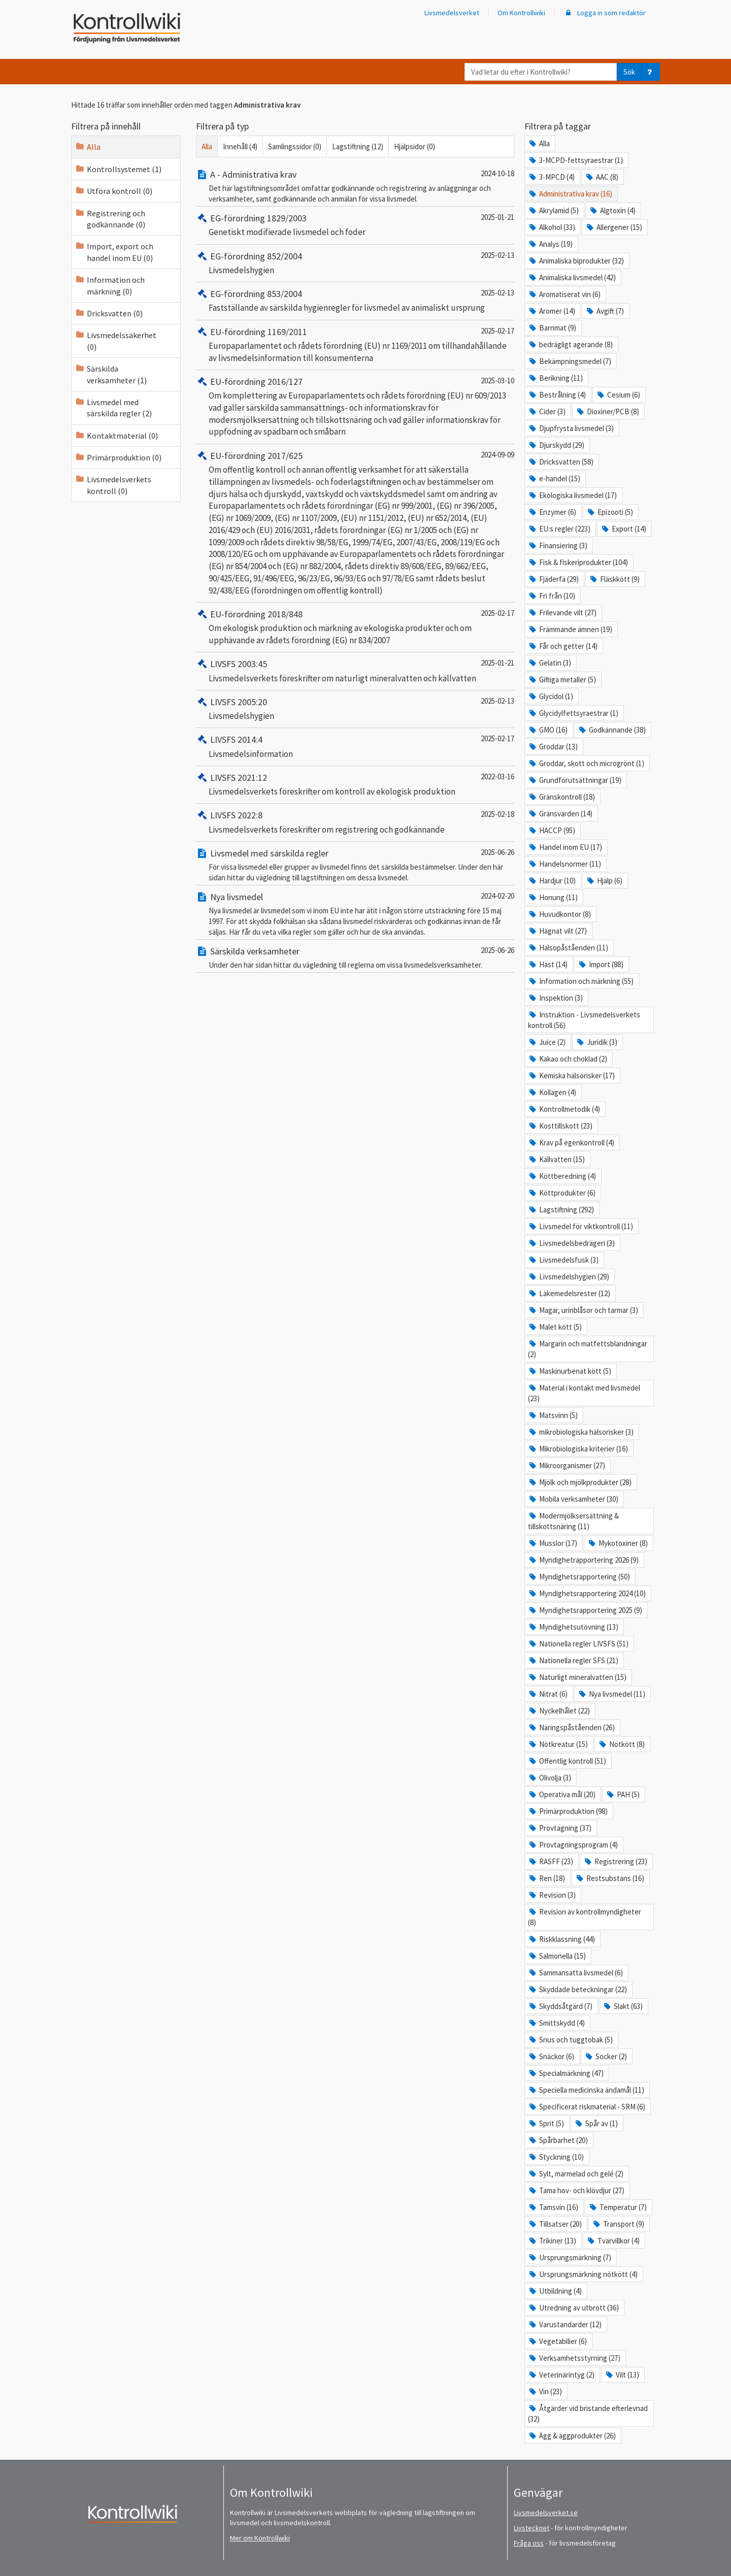 This screenshot has width=731, height=2576. I want to click on Utbildning (4), so click(555, 2291).